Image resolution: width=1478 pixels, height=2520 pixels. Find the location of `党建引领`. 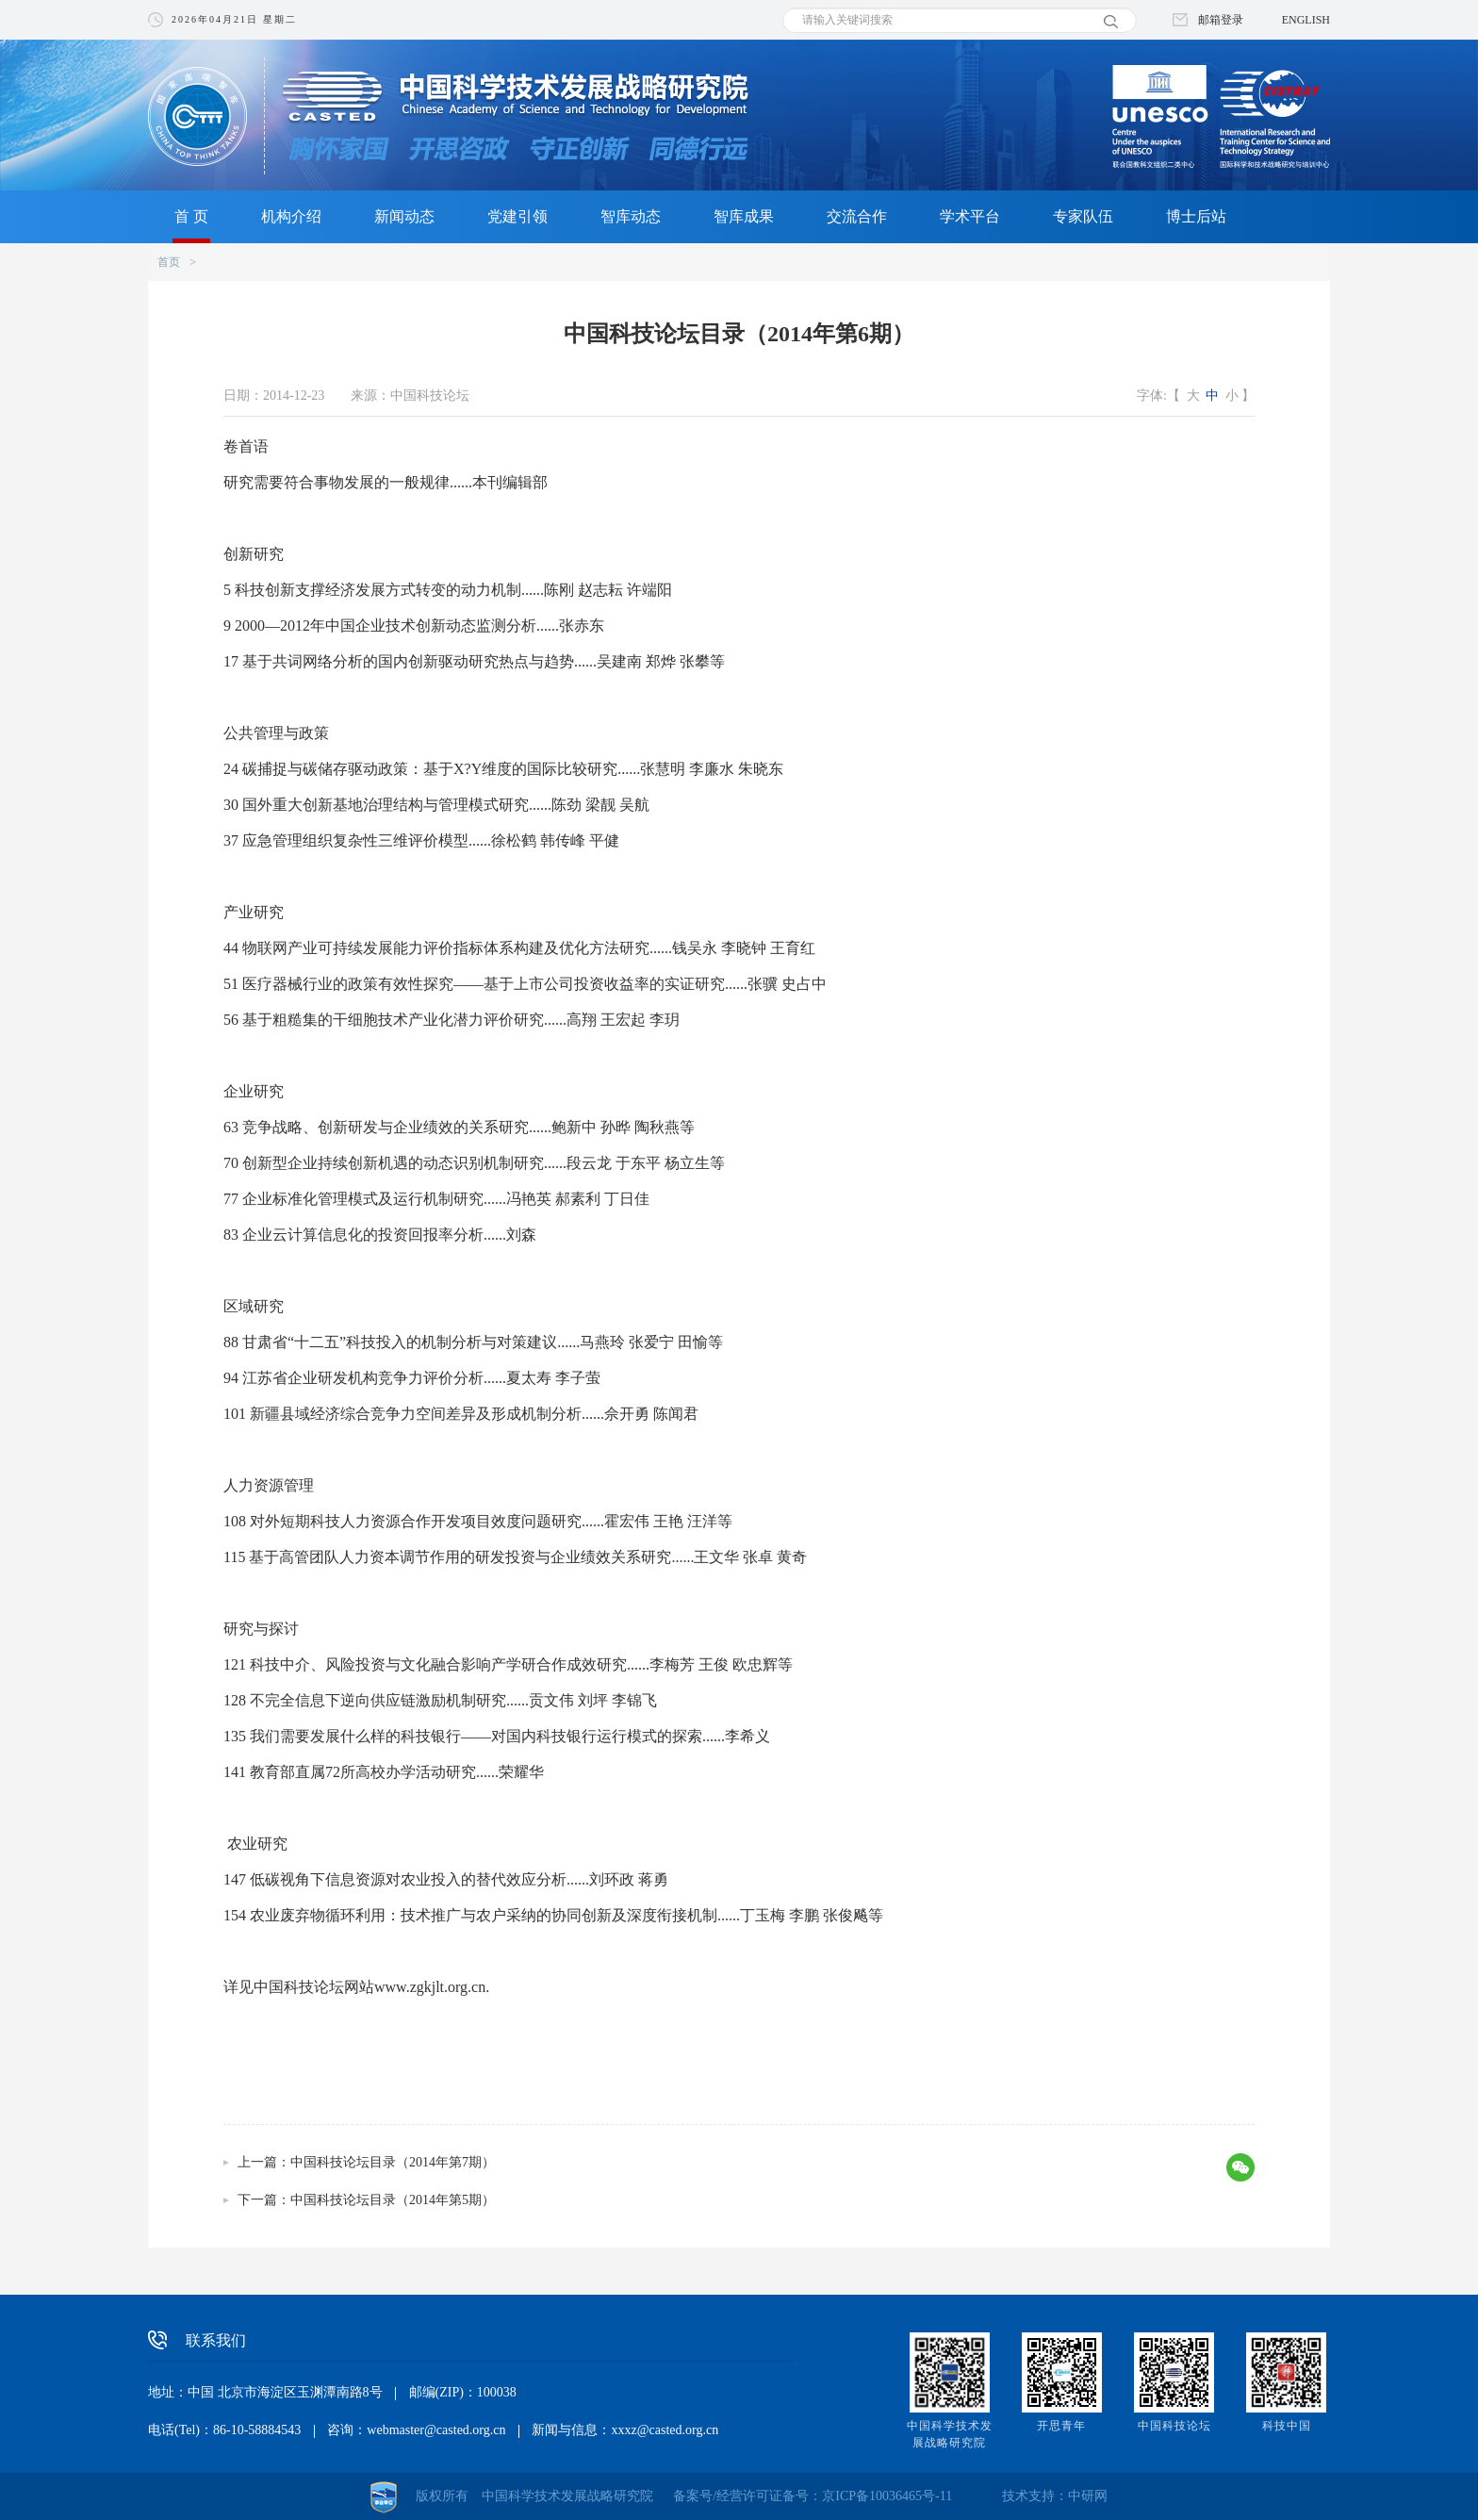

党建引领 is located at coordinates (517, 216).